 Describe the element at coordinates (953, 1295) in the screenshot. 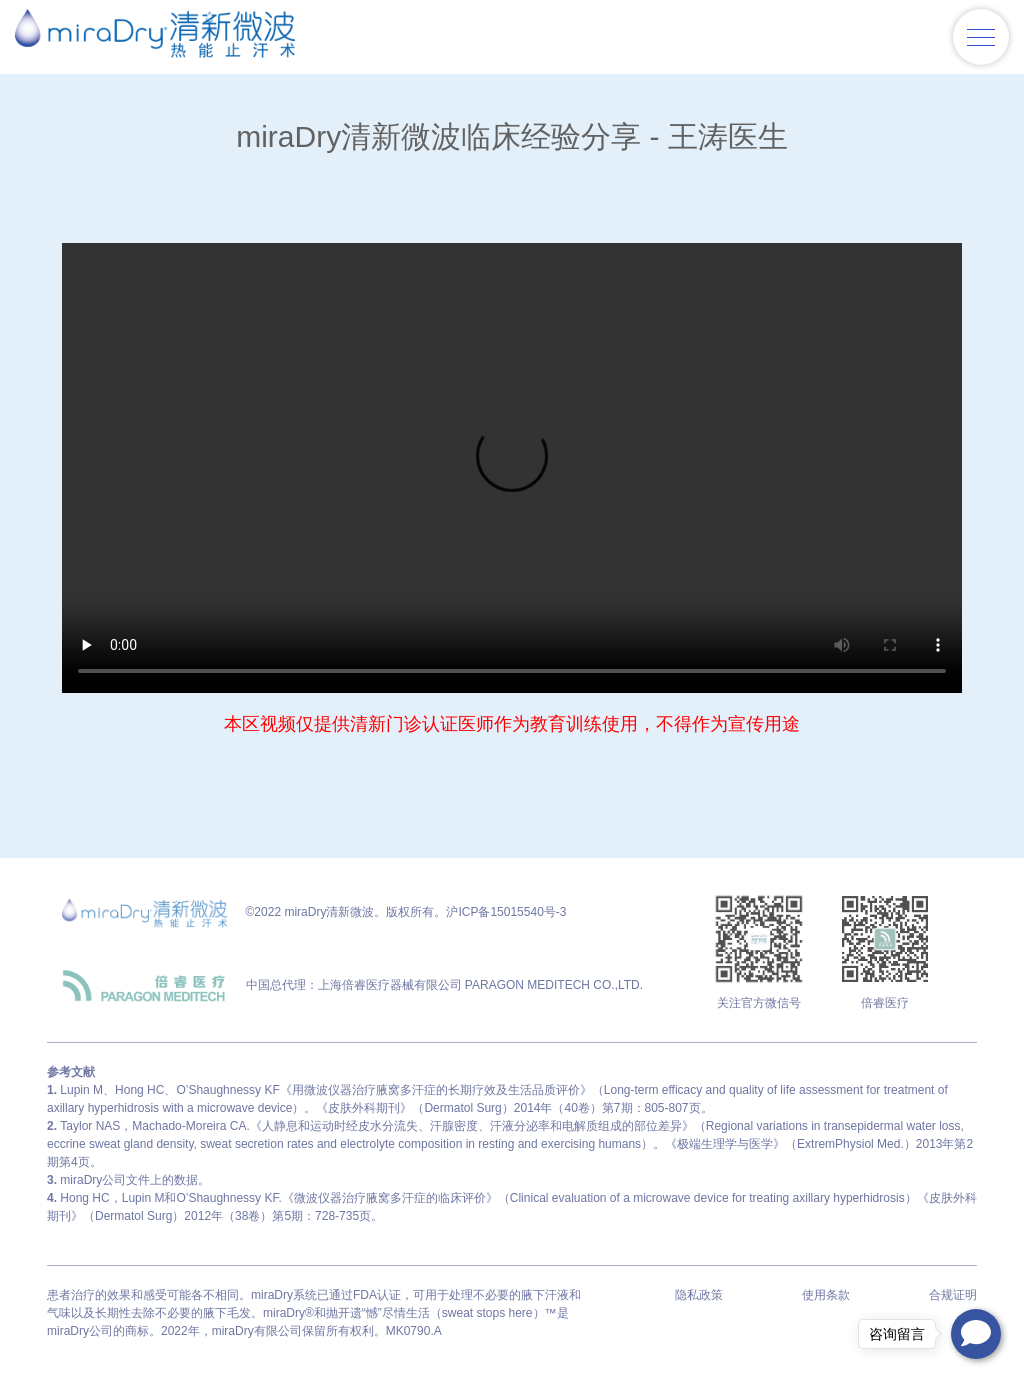

I see `合规证明` at that location.